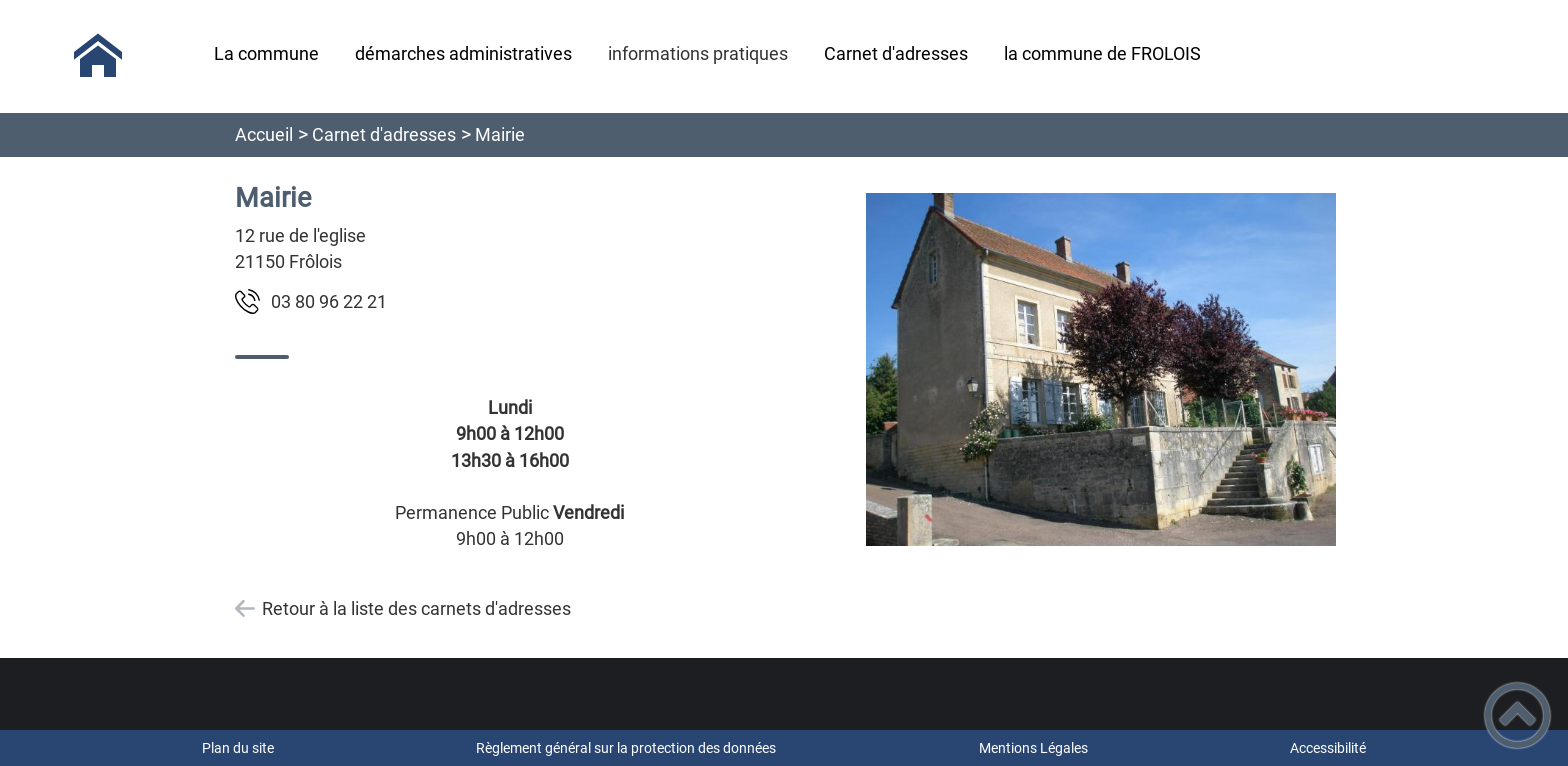  Describe the element at coordinates (1033, 748) in the screenshot. I see `Mentions Légales` at that location.